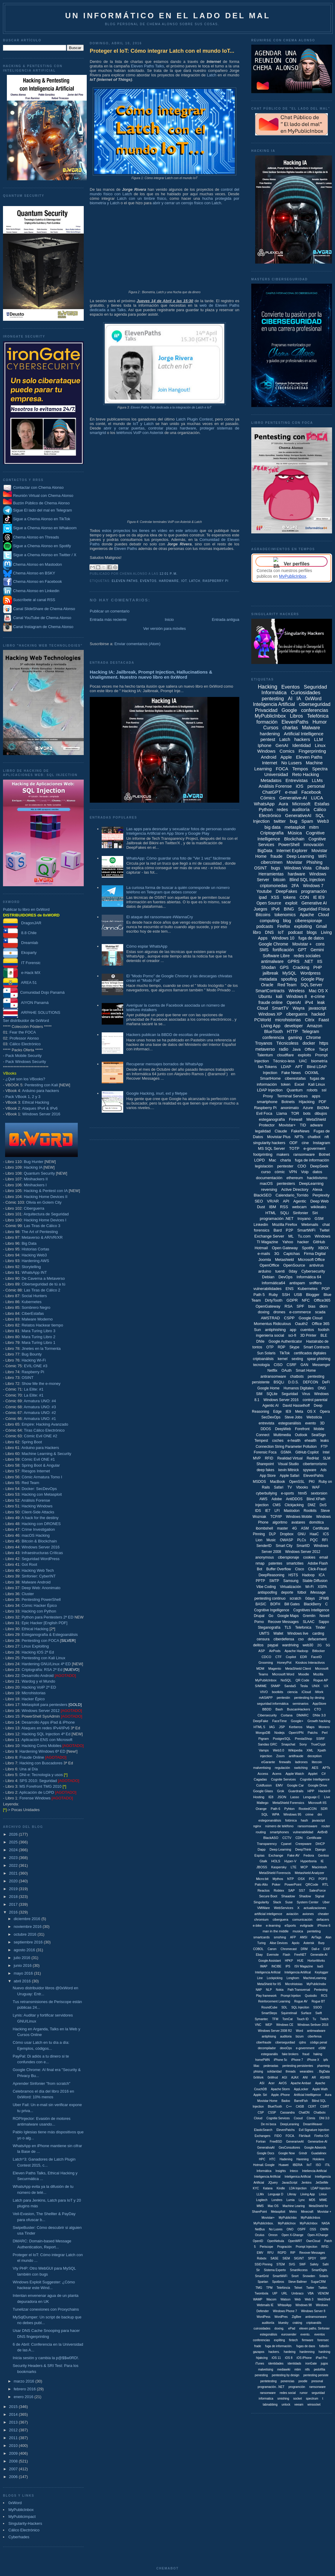 The image size is (335, 2576). What do you see at coordinates (41, 1588) in the screenshot?
I see `Deep Web: Anonimato` at bounding box center [41, 1588].